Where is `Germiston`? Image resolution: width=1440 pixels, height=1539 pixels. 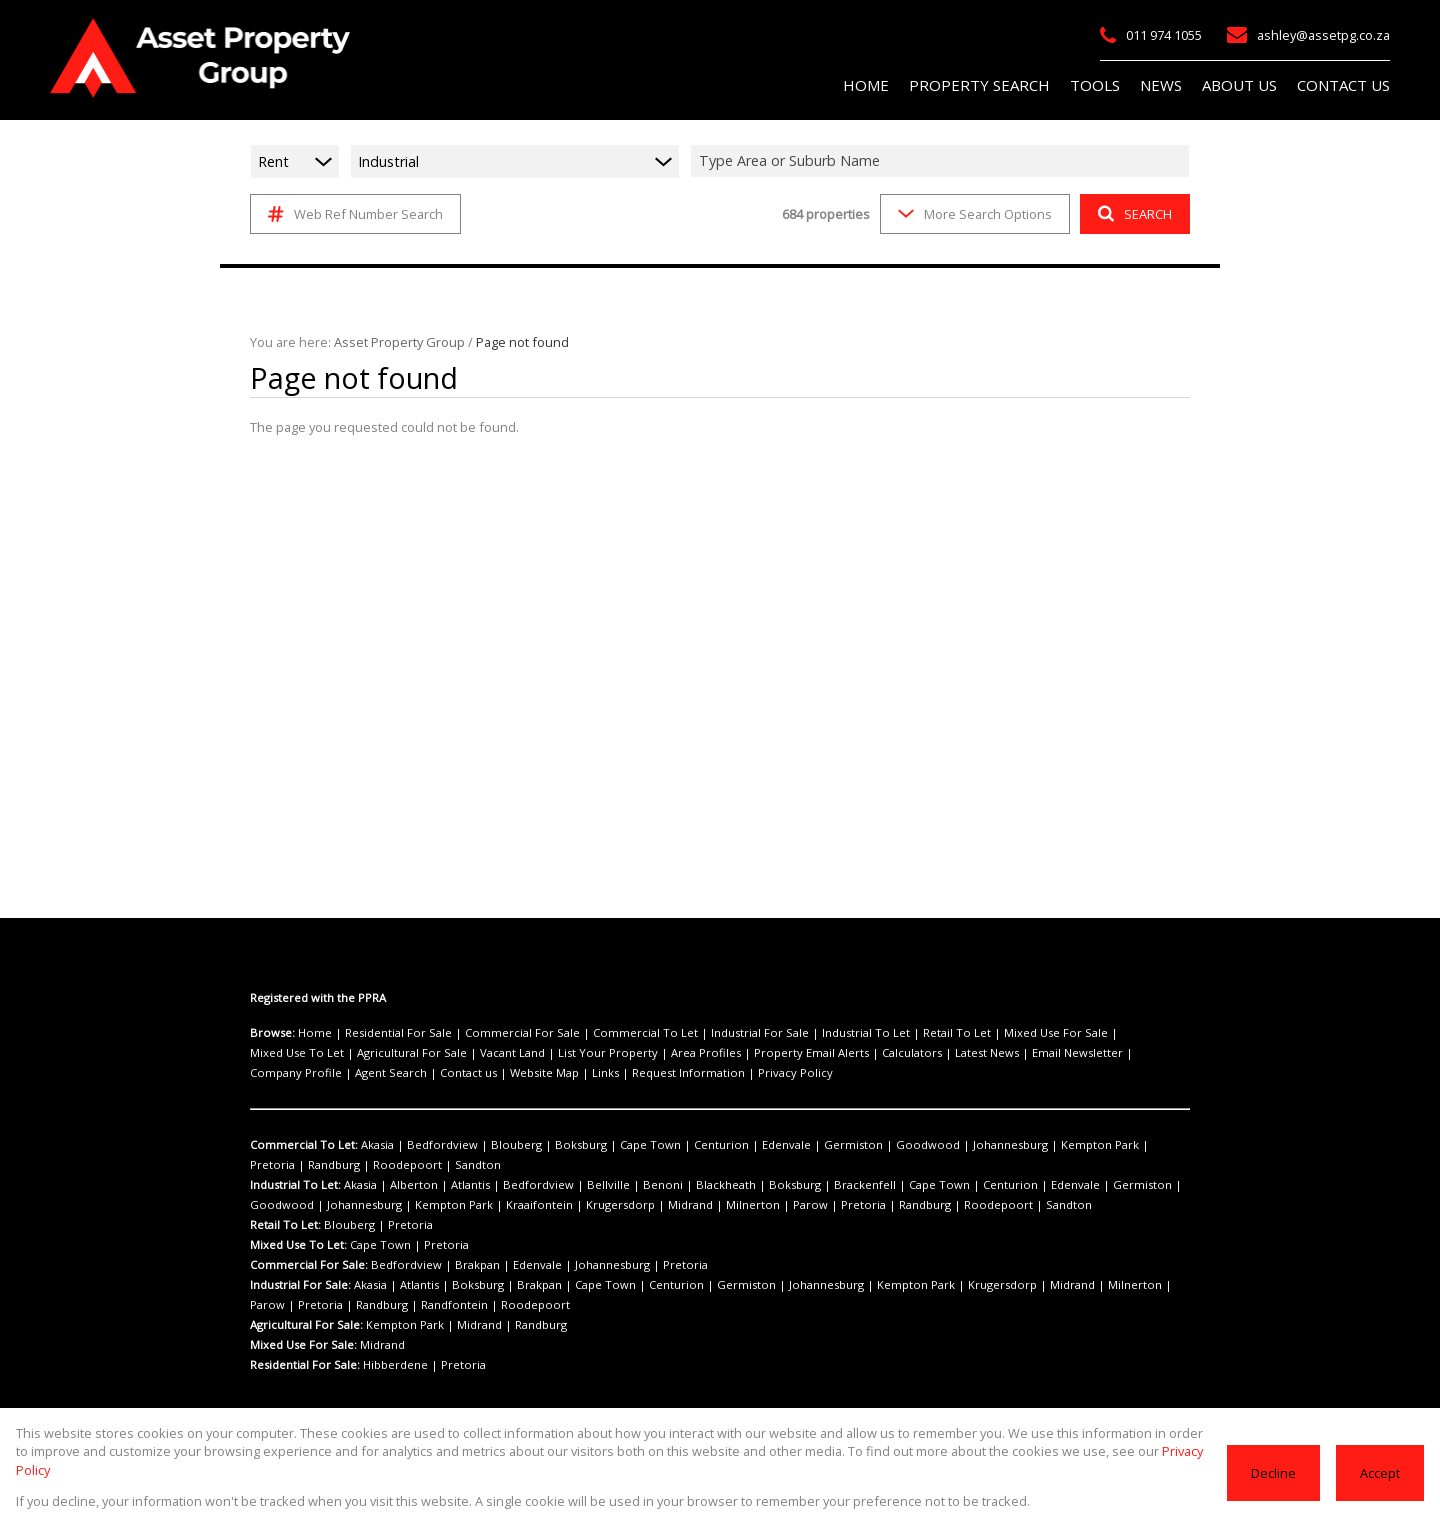 Germiston is located at coordinates (785, 1145).